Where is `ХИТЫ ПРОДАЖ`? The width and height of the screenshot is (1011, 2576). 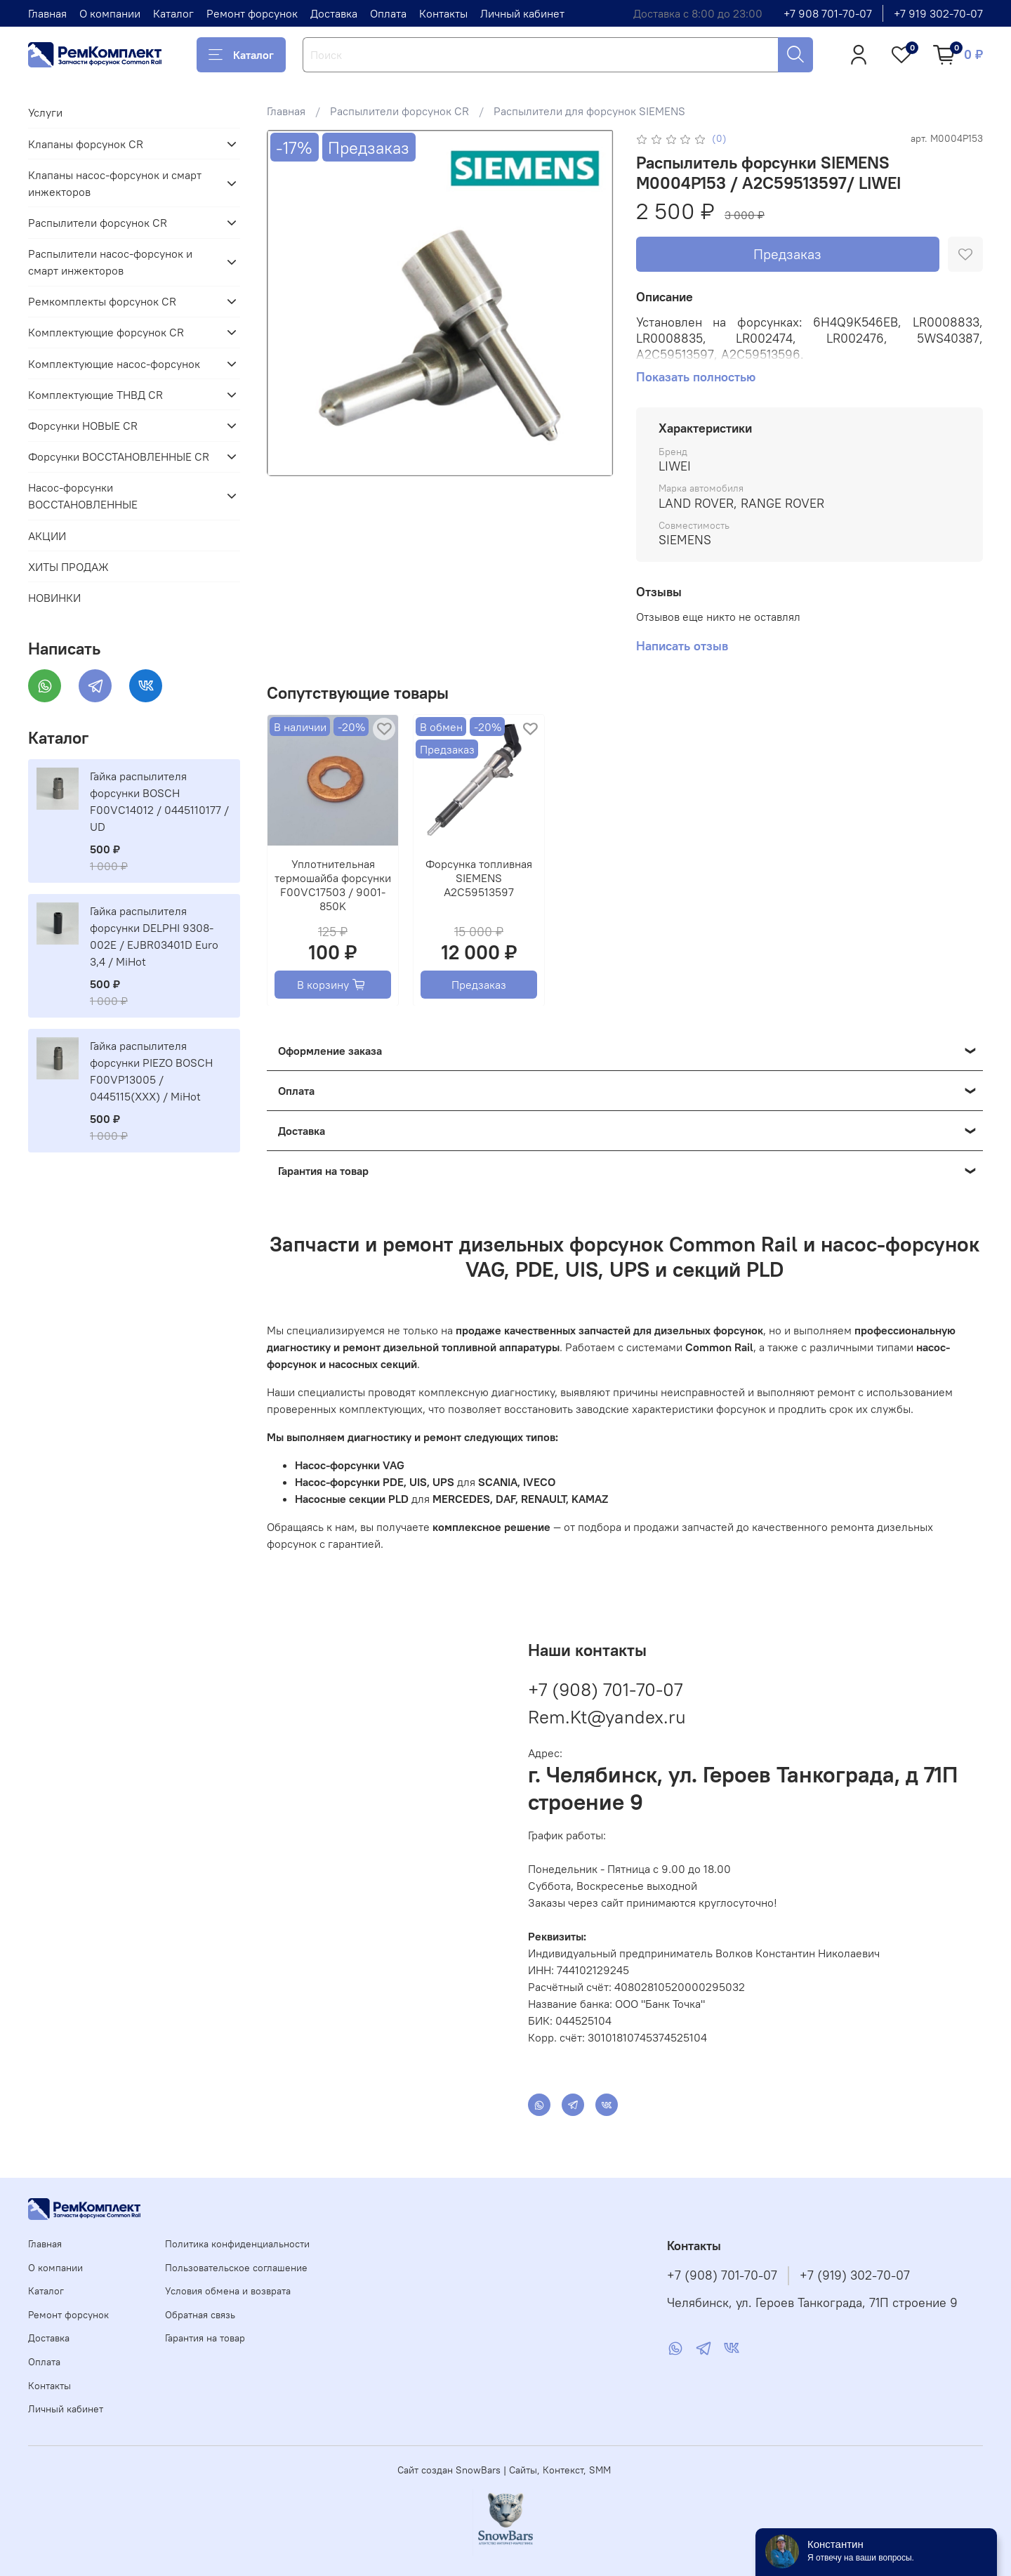
ХИТЫ ПРОДАЖ is located at coordinates (68, 567).